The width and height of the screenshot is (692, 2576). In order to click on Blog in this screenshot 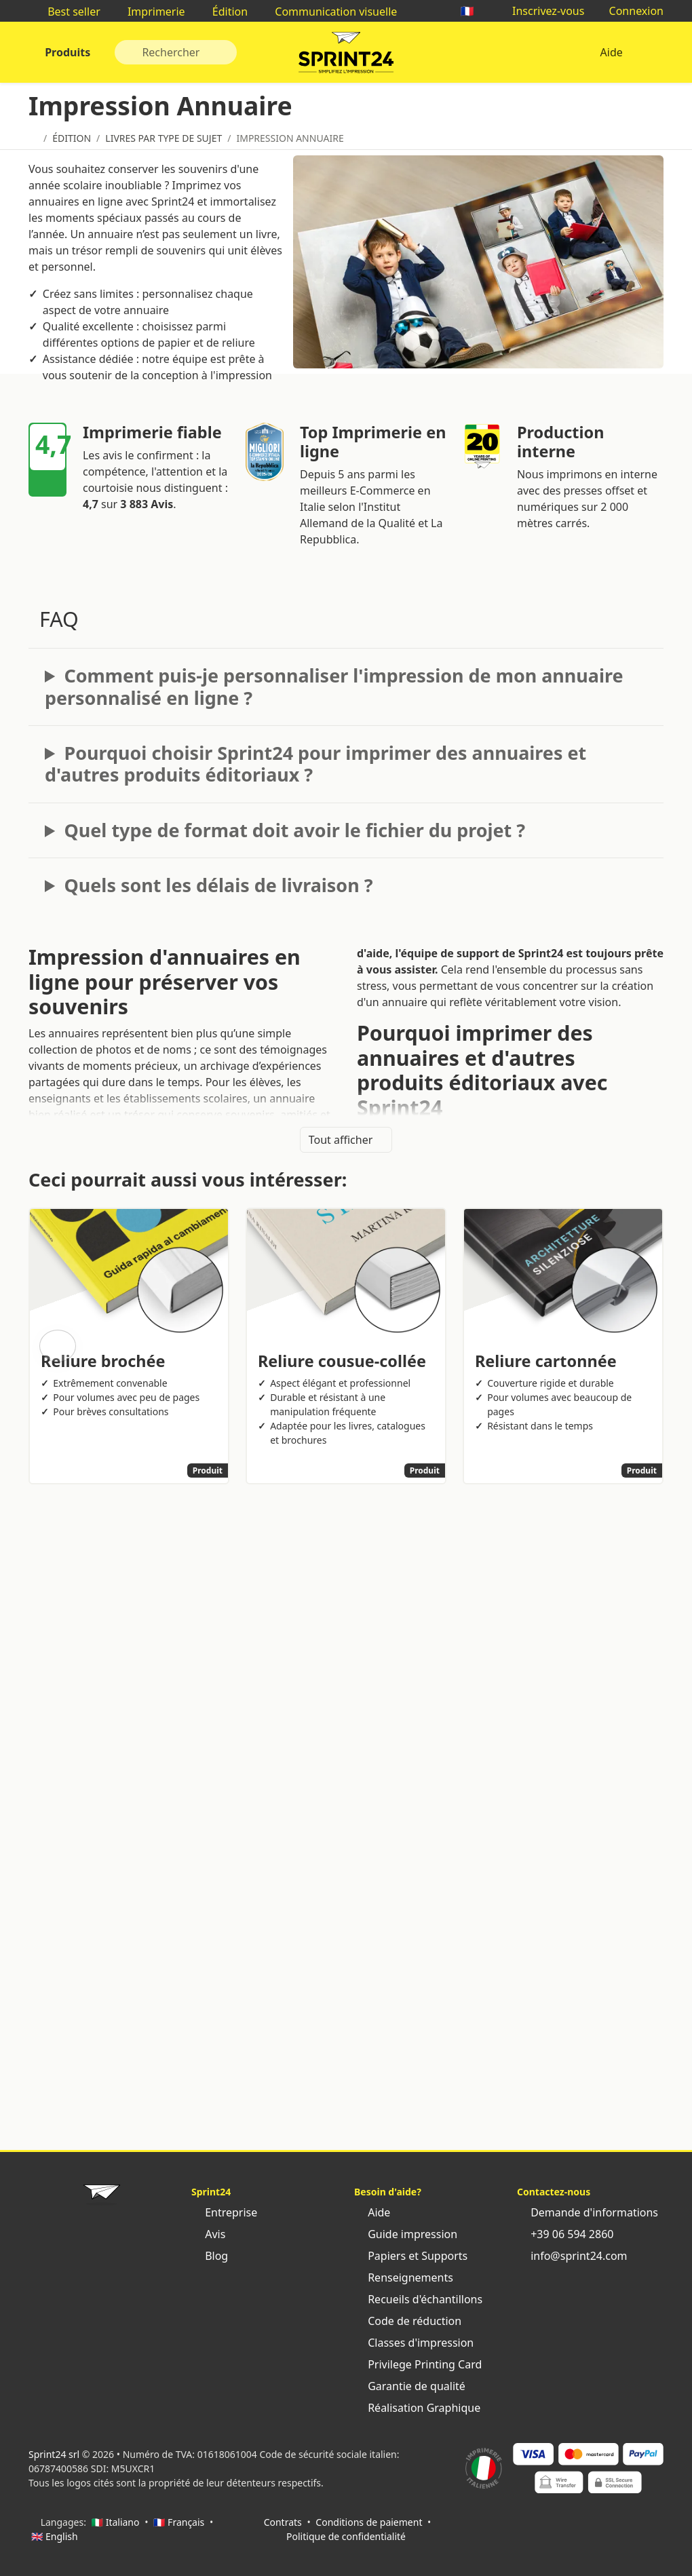, I will do `click(209, 2255)`.